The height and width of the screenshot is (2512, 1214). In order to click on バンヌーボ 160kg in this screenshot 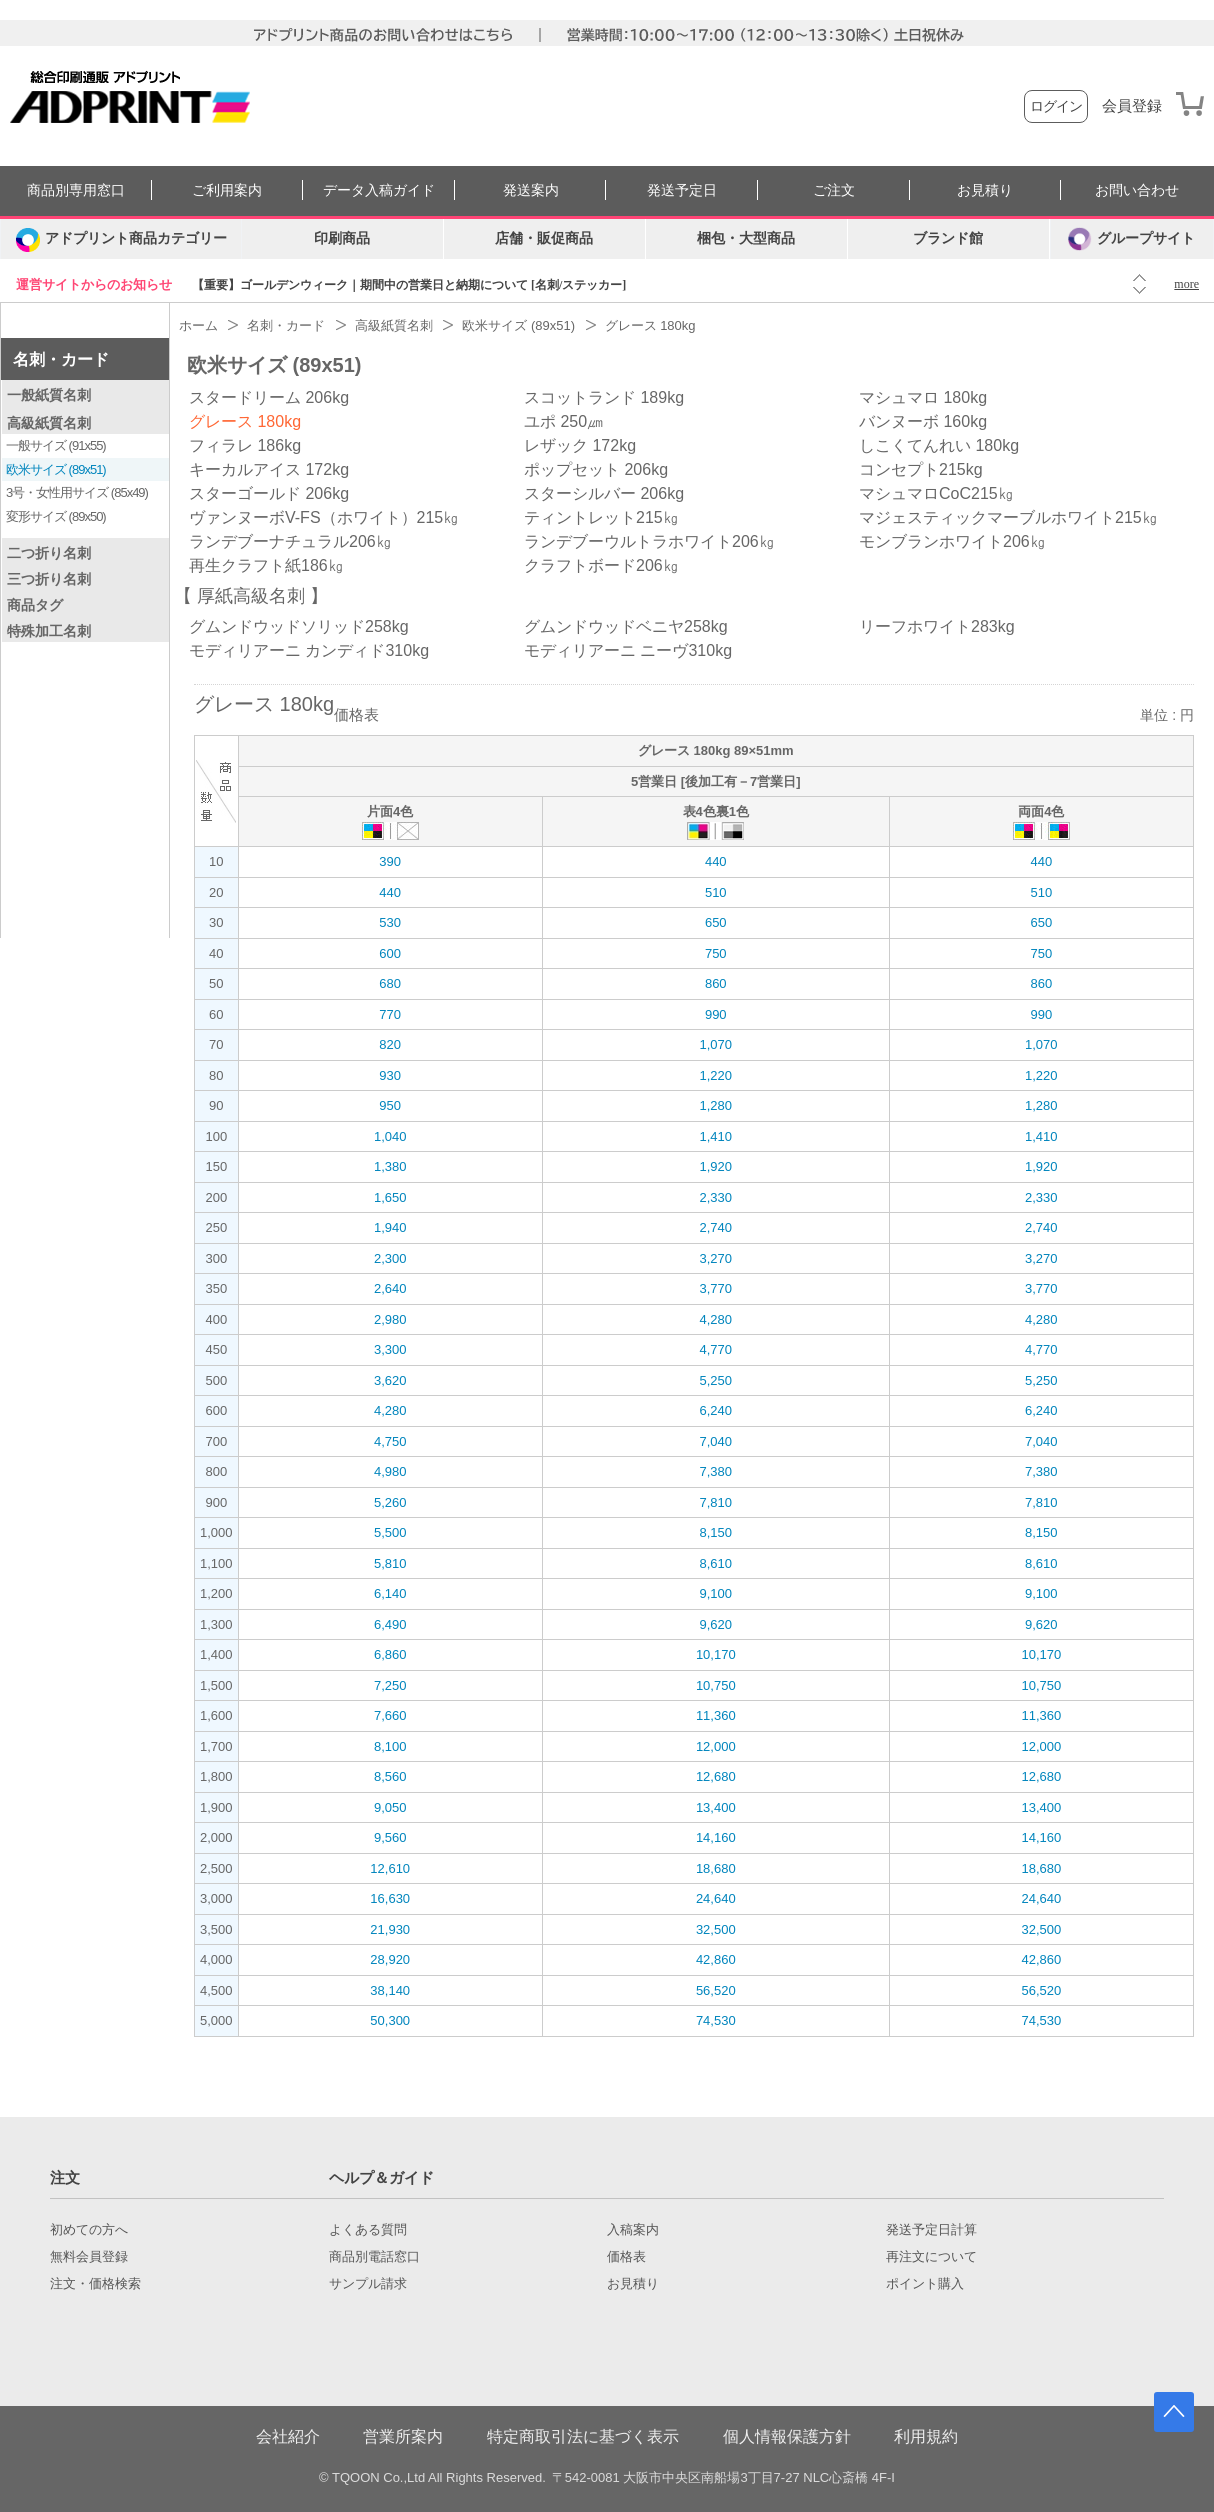, I will do `click(923, 421)`.